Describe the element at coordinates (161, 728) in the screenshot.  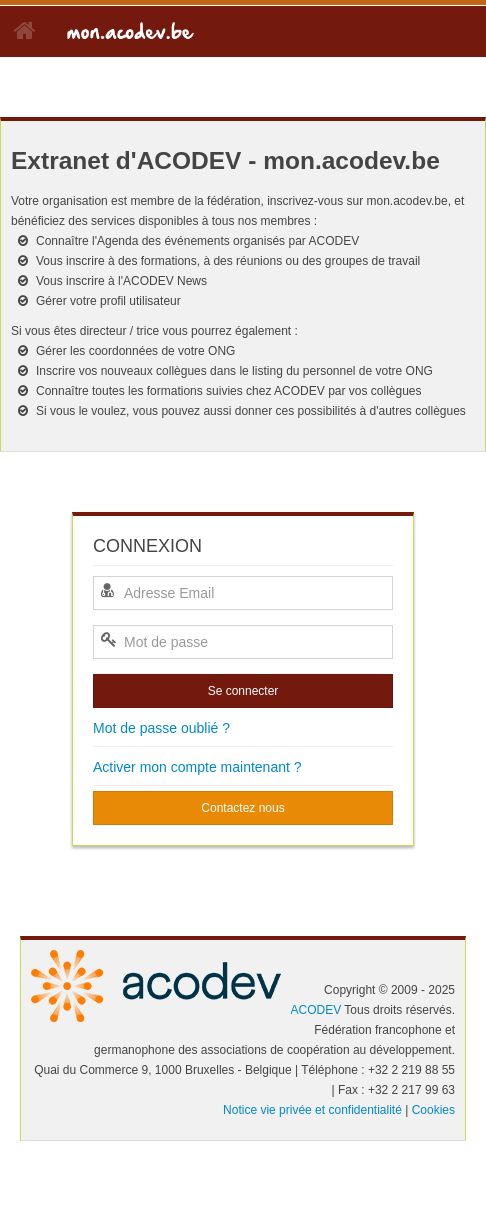
I see `Mot de passe oublié ?` at that location.